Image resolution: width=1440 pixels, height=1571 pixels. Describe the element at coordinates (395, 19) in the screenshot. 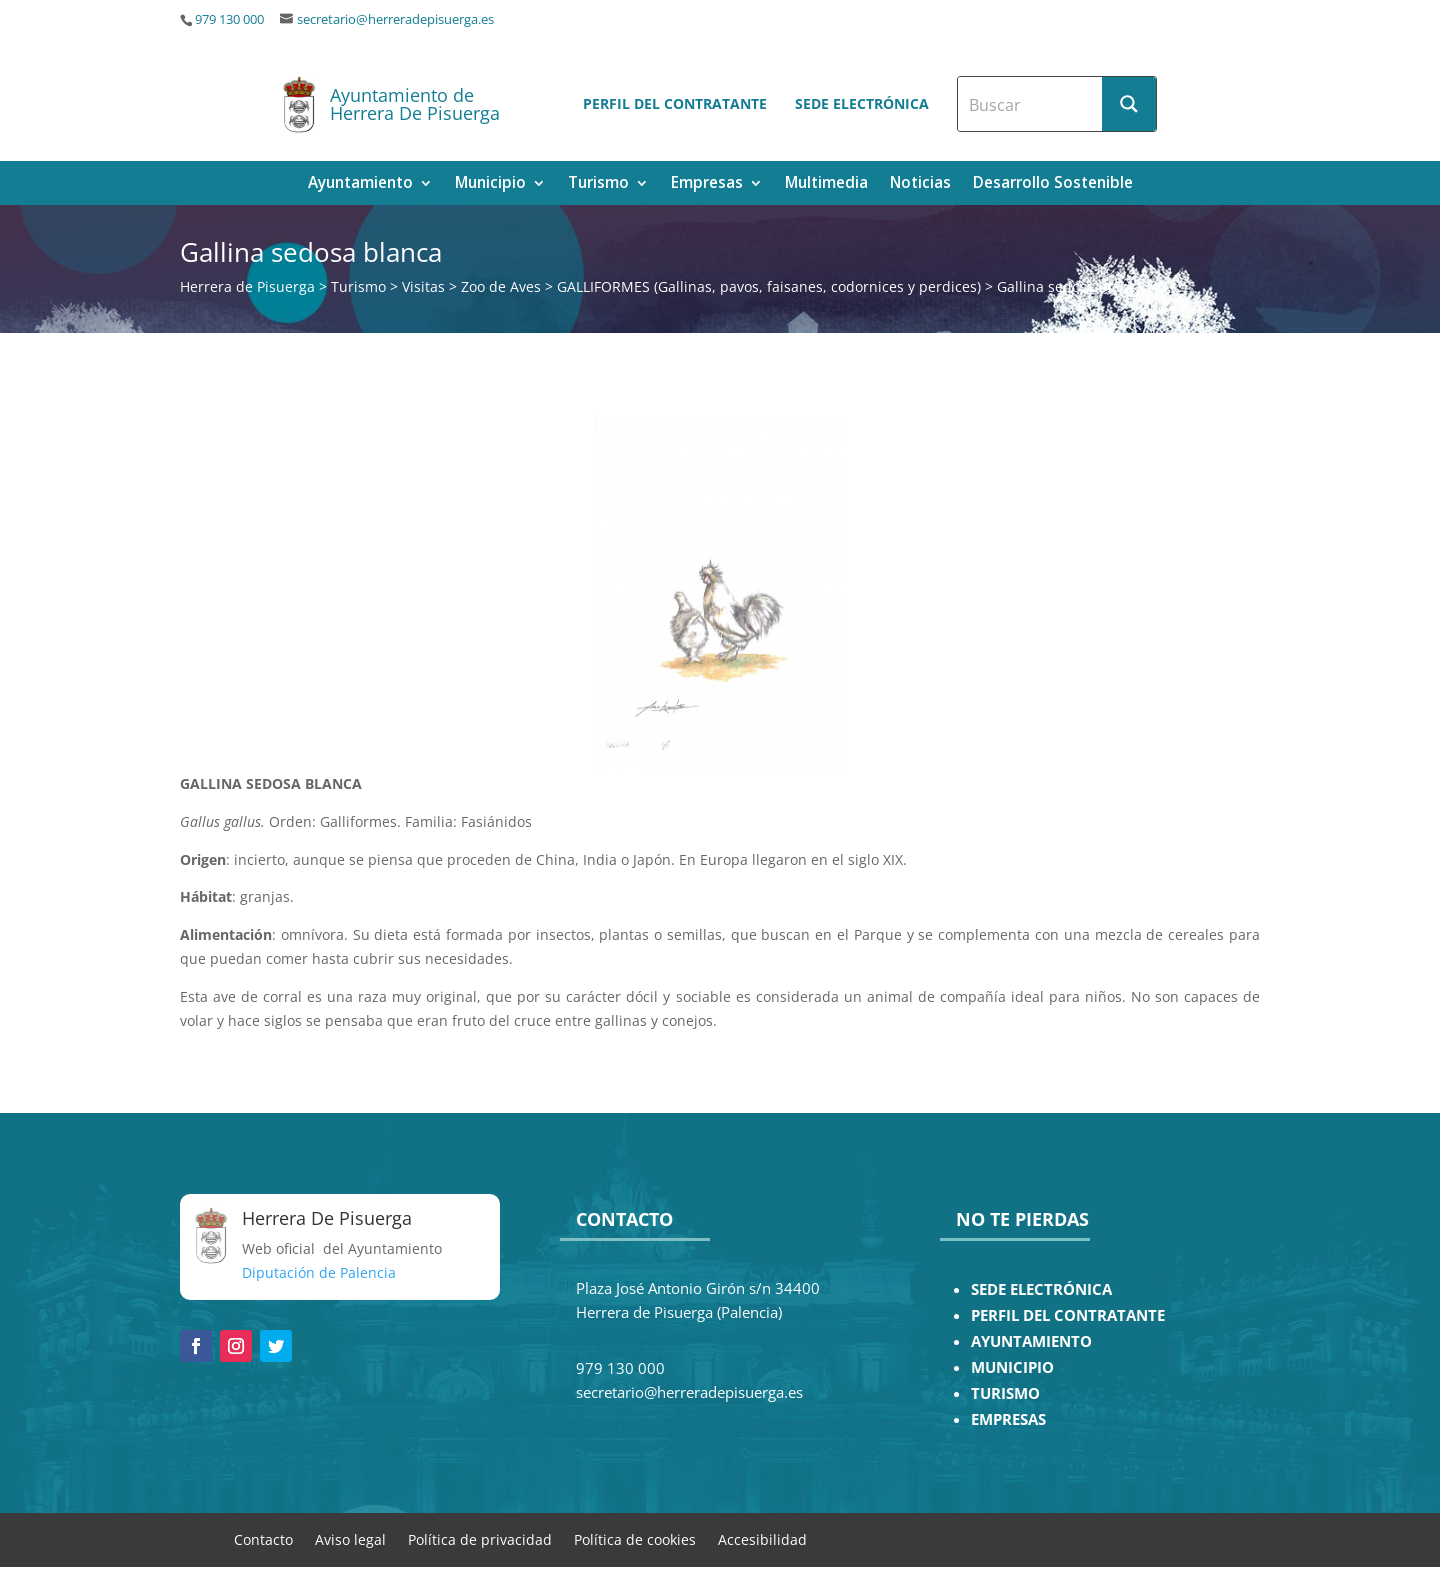

I see `secretario@herreradepisuerga.es` at that location.